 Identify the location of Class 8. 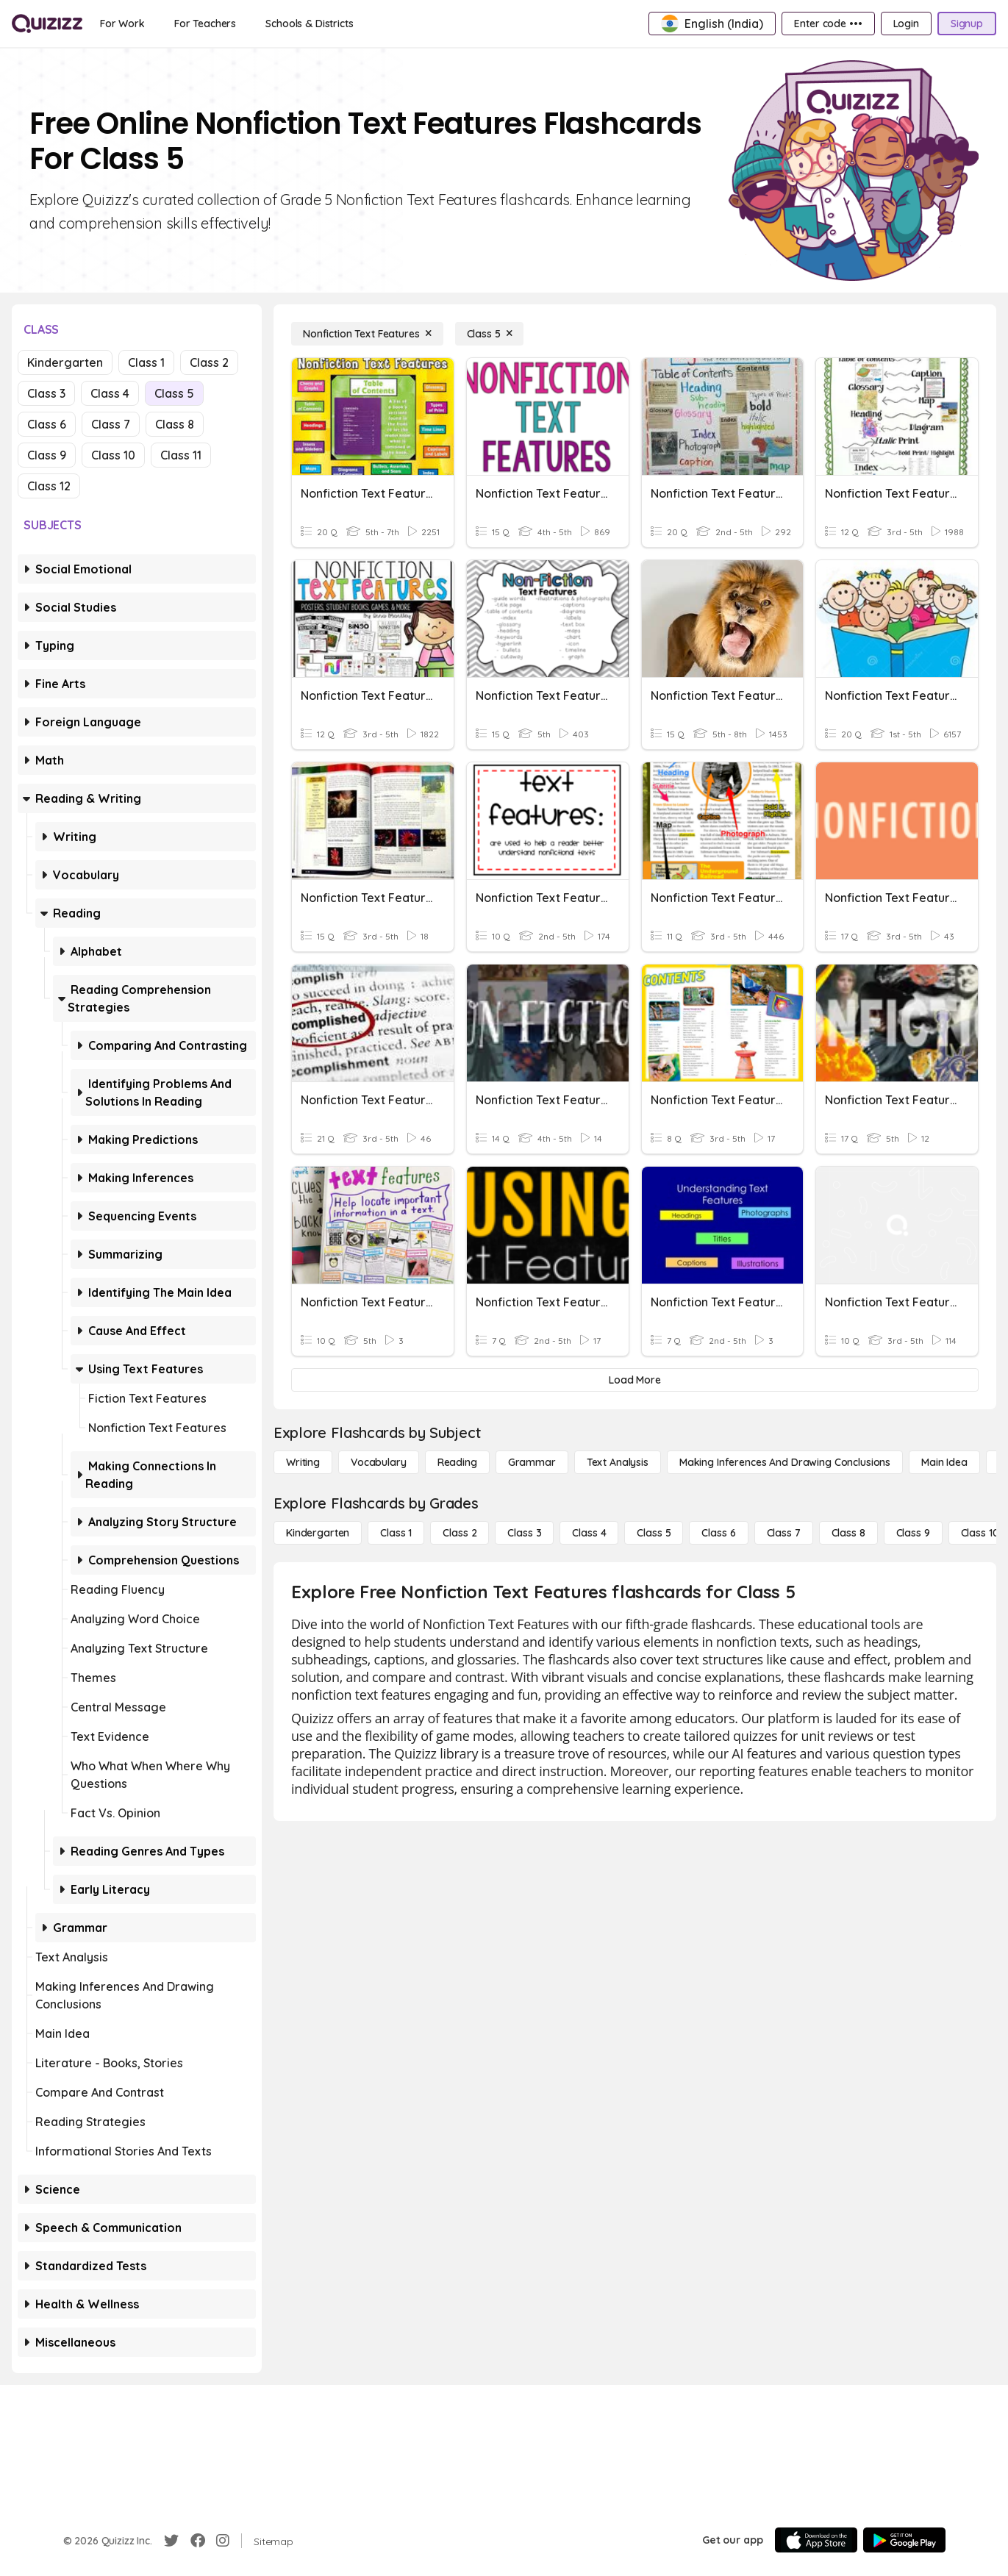
(174, 424).